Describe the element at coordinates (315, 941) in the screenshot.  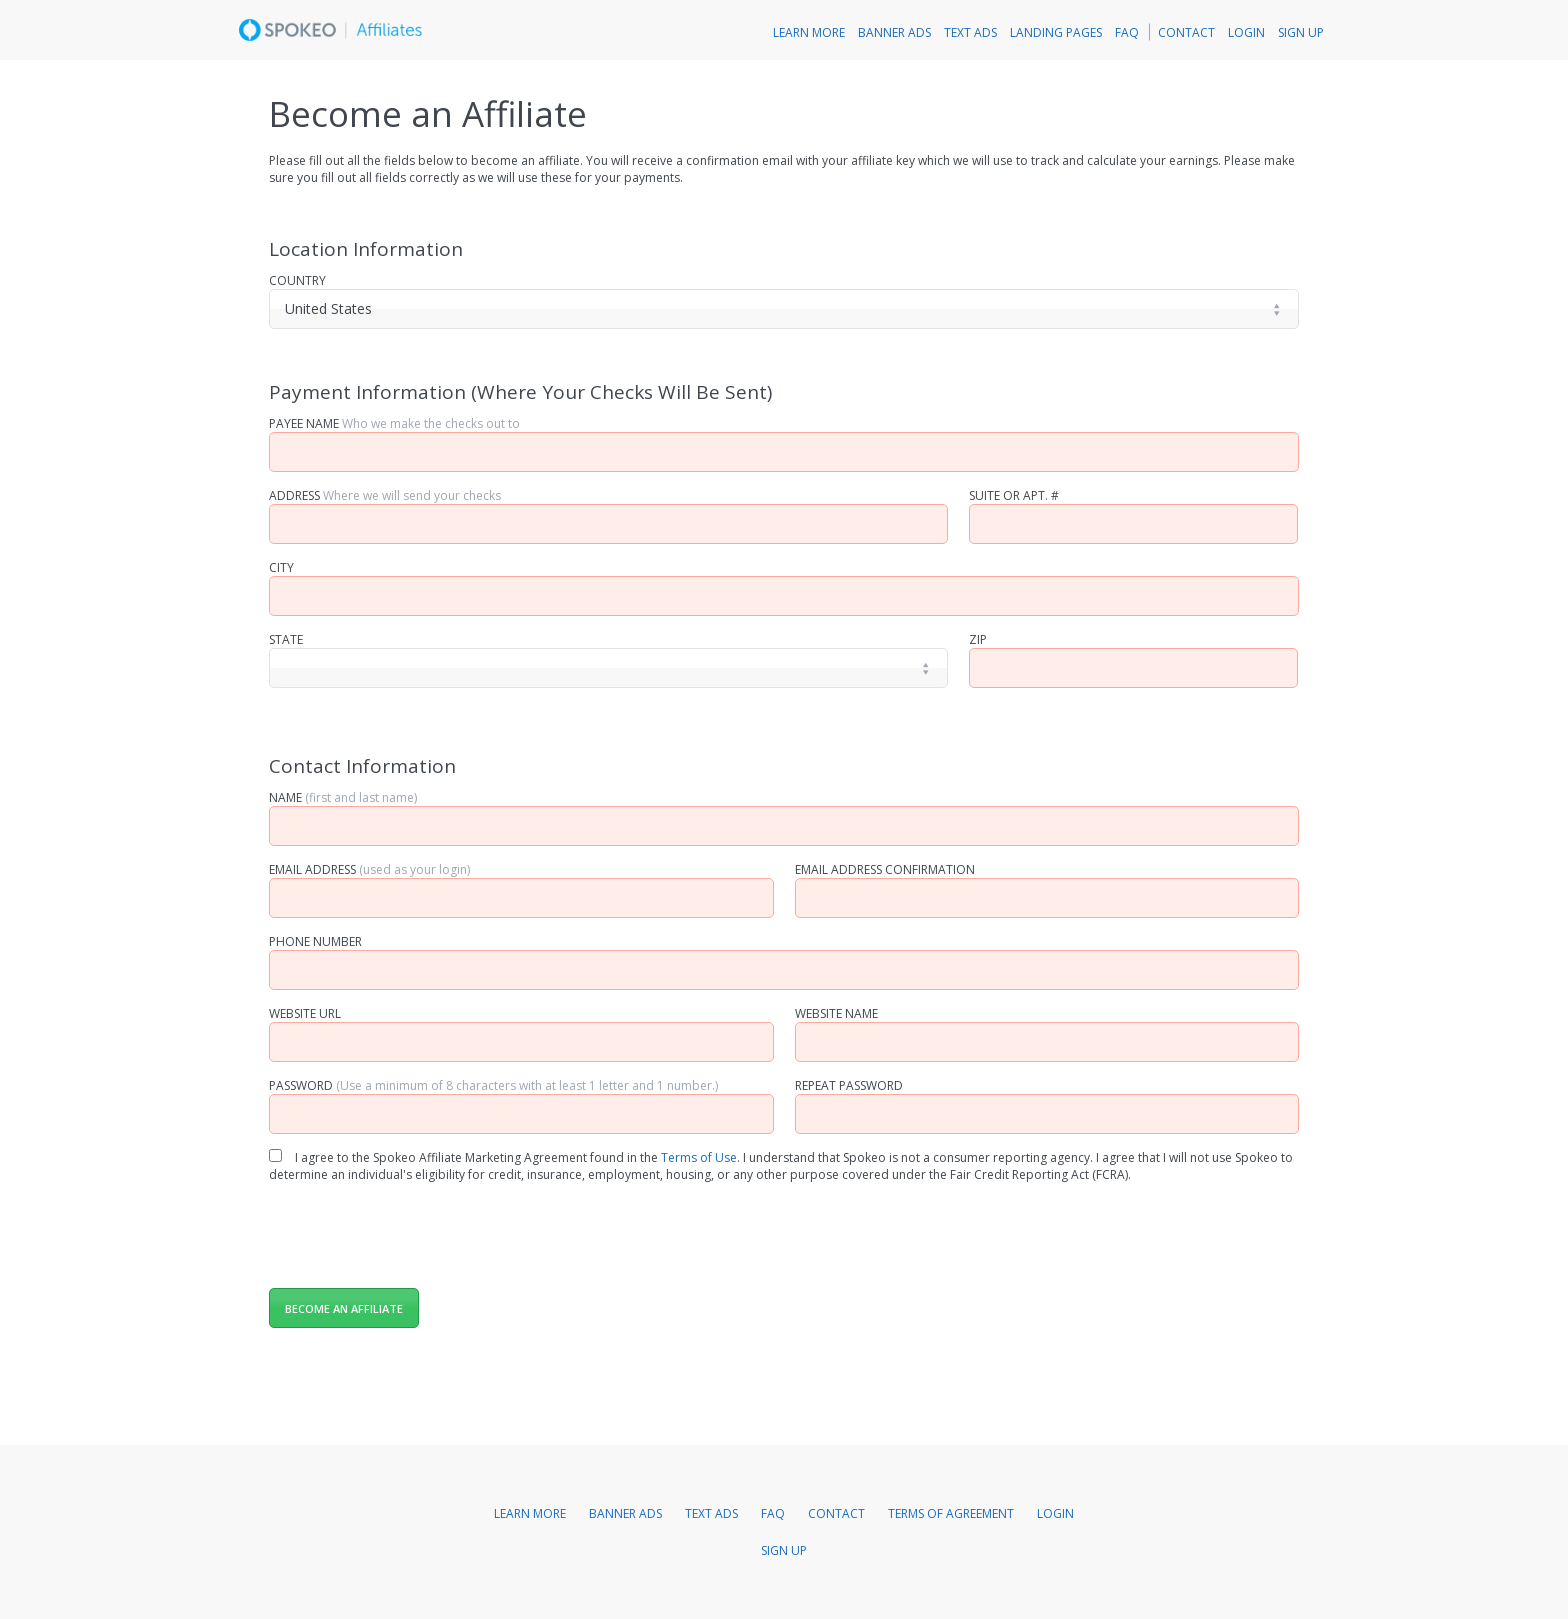
I see `Phone Number` at that location.